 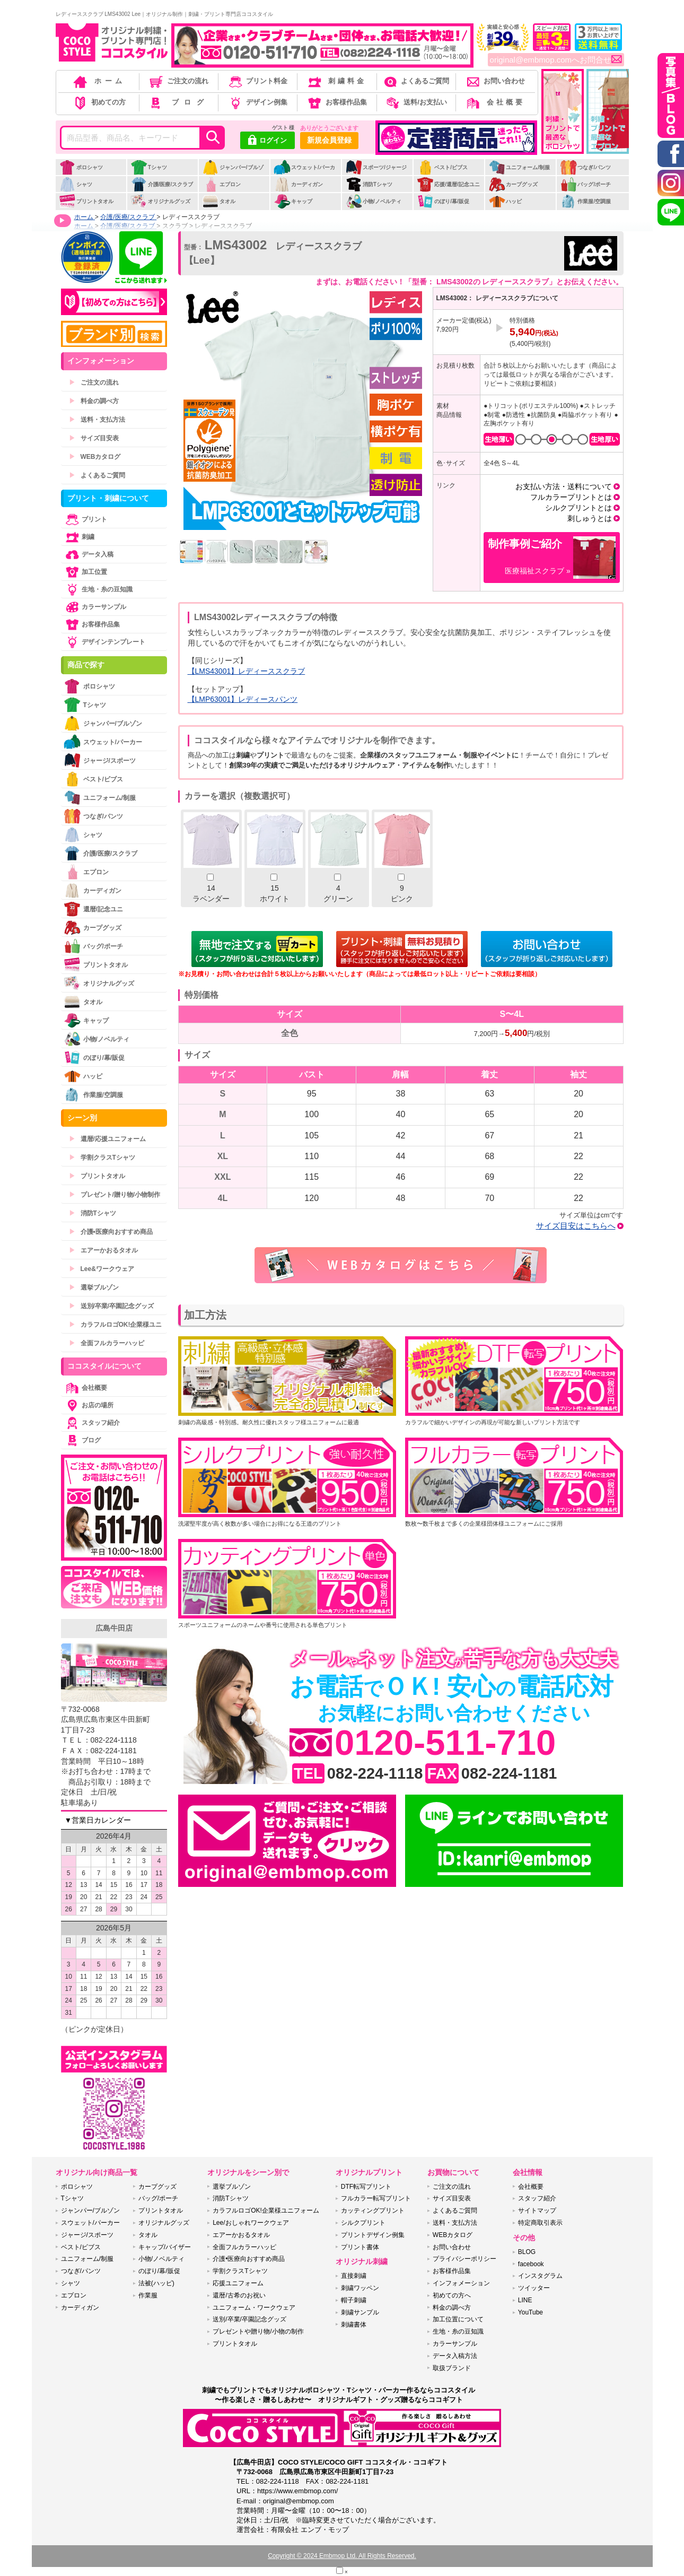 What do you see at coordinates (250, 2222) in the screenshot?
I see `Lee/おしゃれワークウェア` at bounding box center [250, 2222].